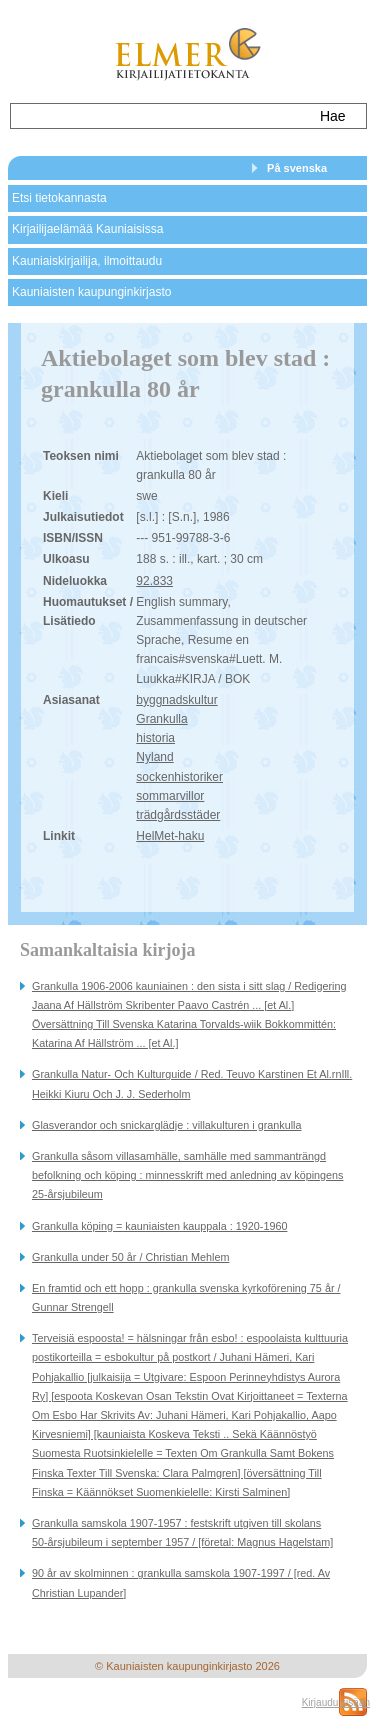 The image size is (375, 1722). What do you see at coordinates (179, 777) in the screenshot?
I see `sockenhistoriker` at bounding box center [179, 777].